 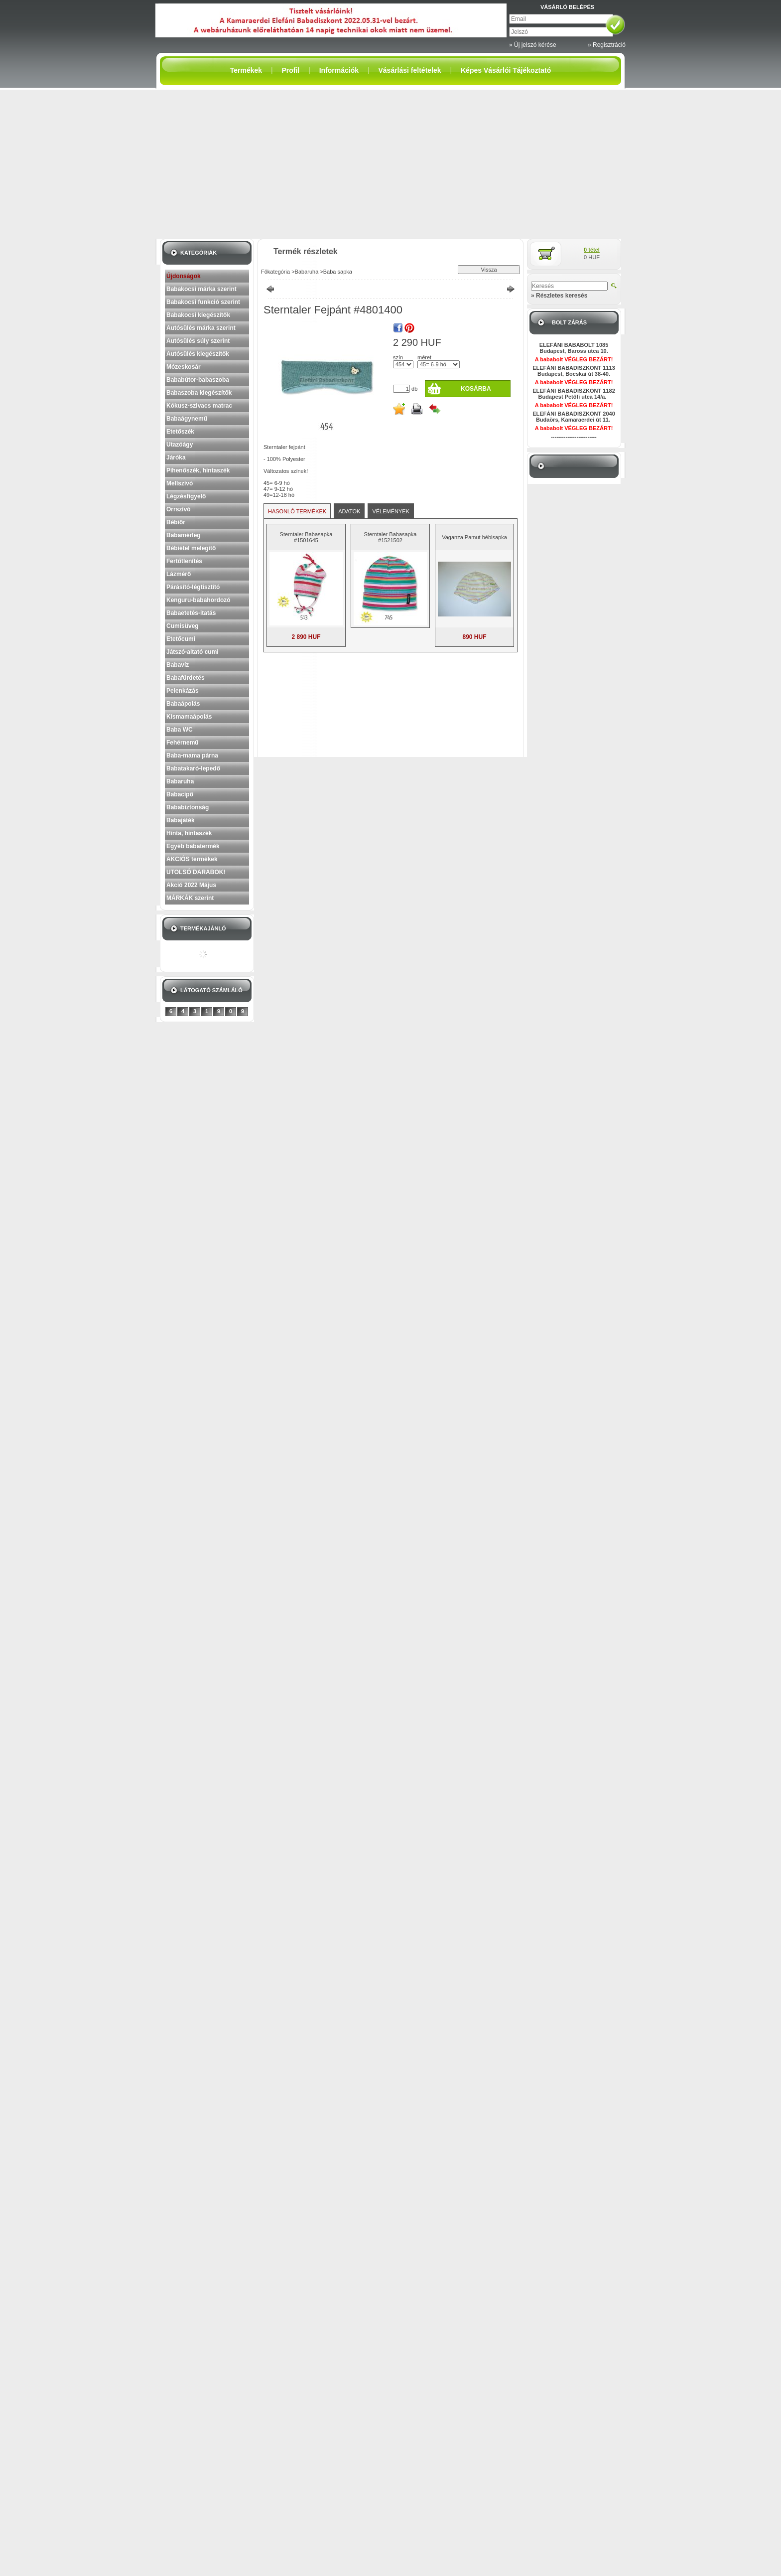 What do you see at coordinates (192, 651) in the screenshot?
I see `Játszó-altató cumi` at bounding box center [192, 651].